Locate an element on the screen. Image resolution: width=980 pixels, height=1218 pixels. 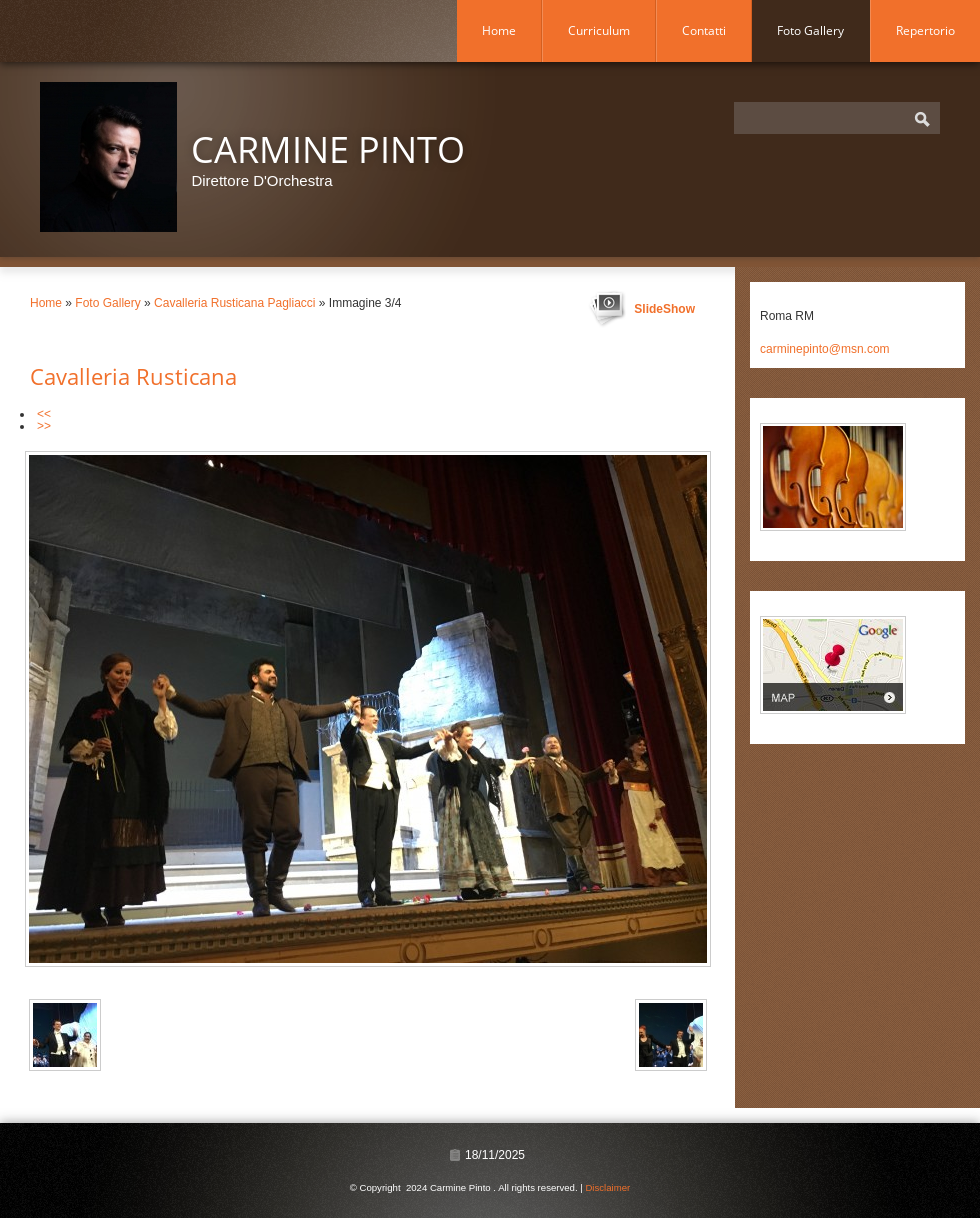
Contatti is located at coordinates (704, 30).